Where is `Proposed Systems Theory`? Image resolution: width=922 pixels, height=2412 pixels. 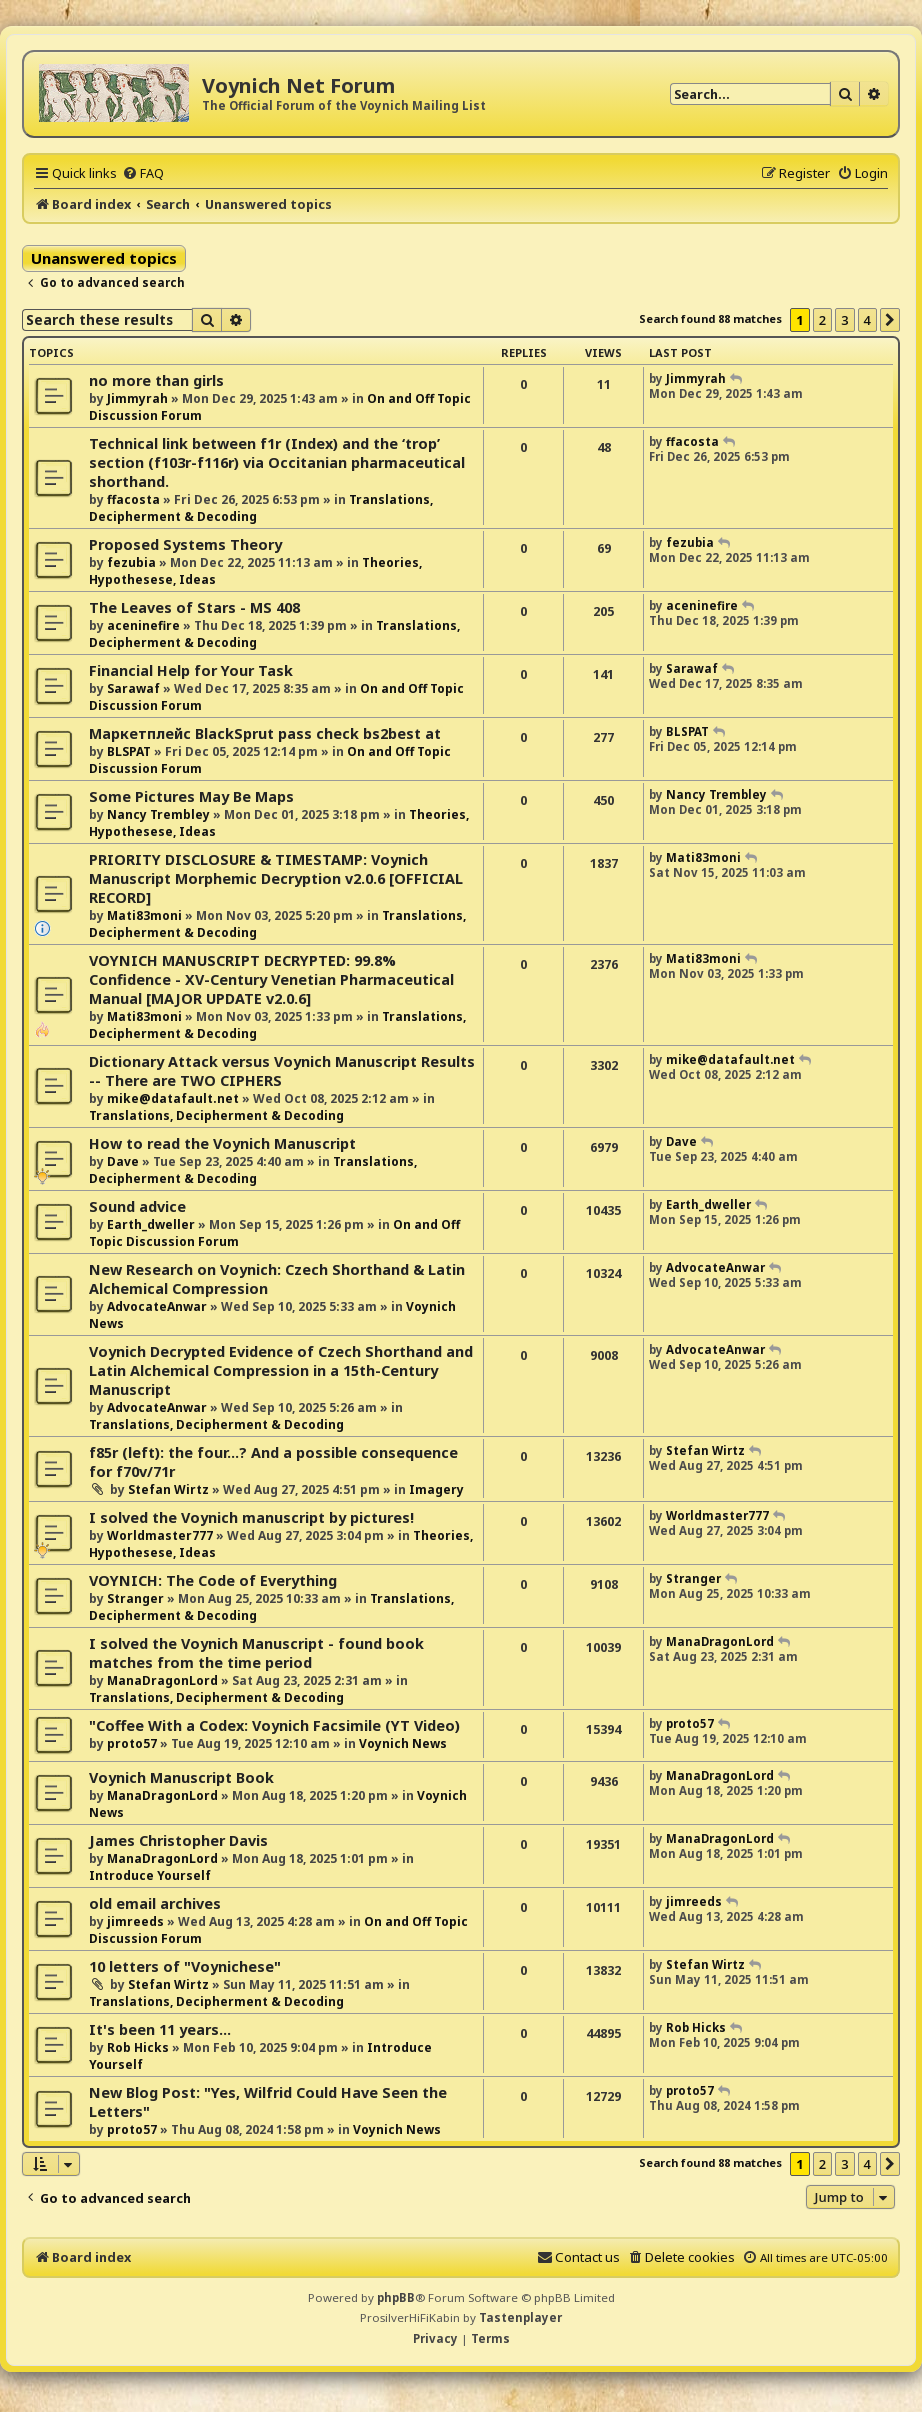 Proposed Systems Theory is located at coordinates (185, 544).